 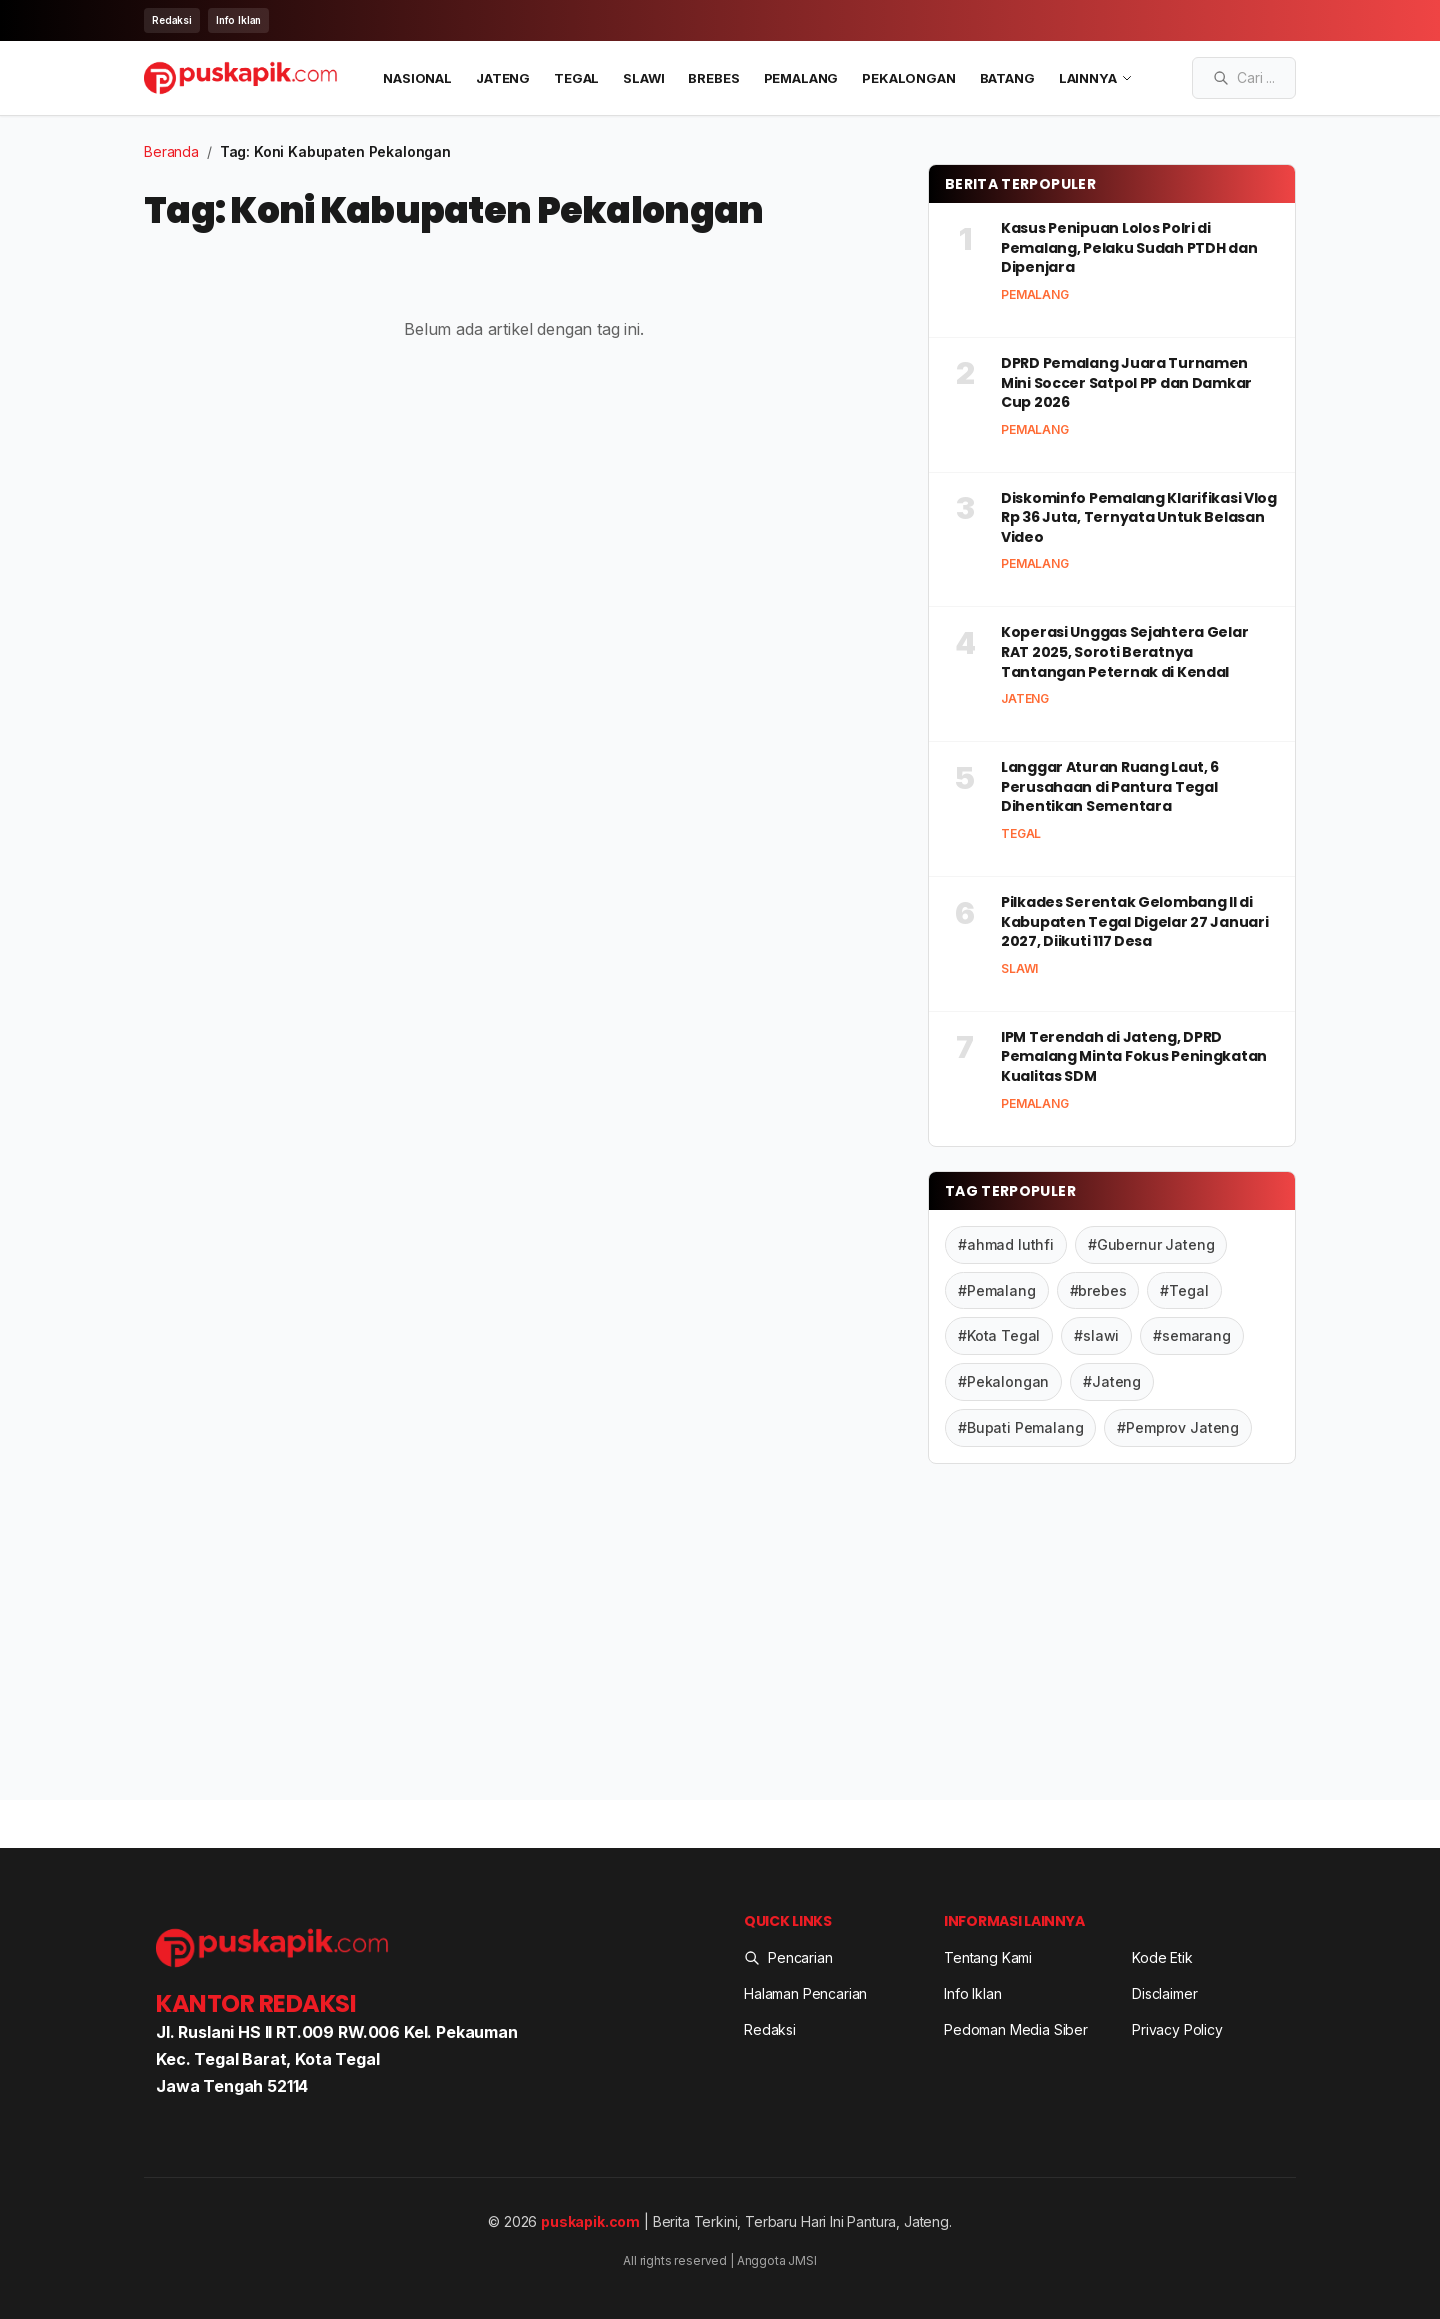 What do you see at coordinates (1016, 2028) in the screenshot?
I see `Pedoman Media Siber` at bounding box center [1016, 2028].